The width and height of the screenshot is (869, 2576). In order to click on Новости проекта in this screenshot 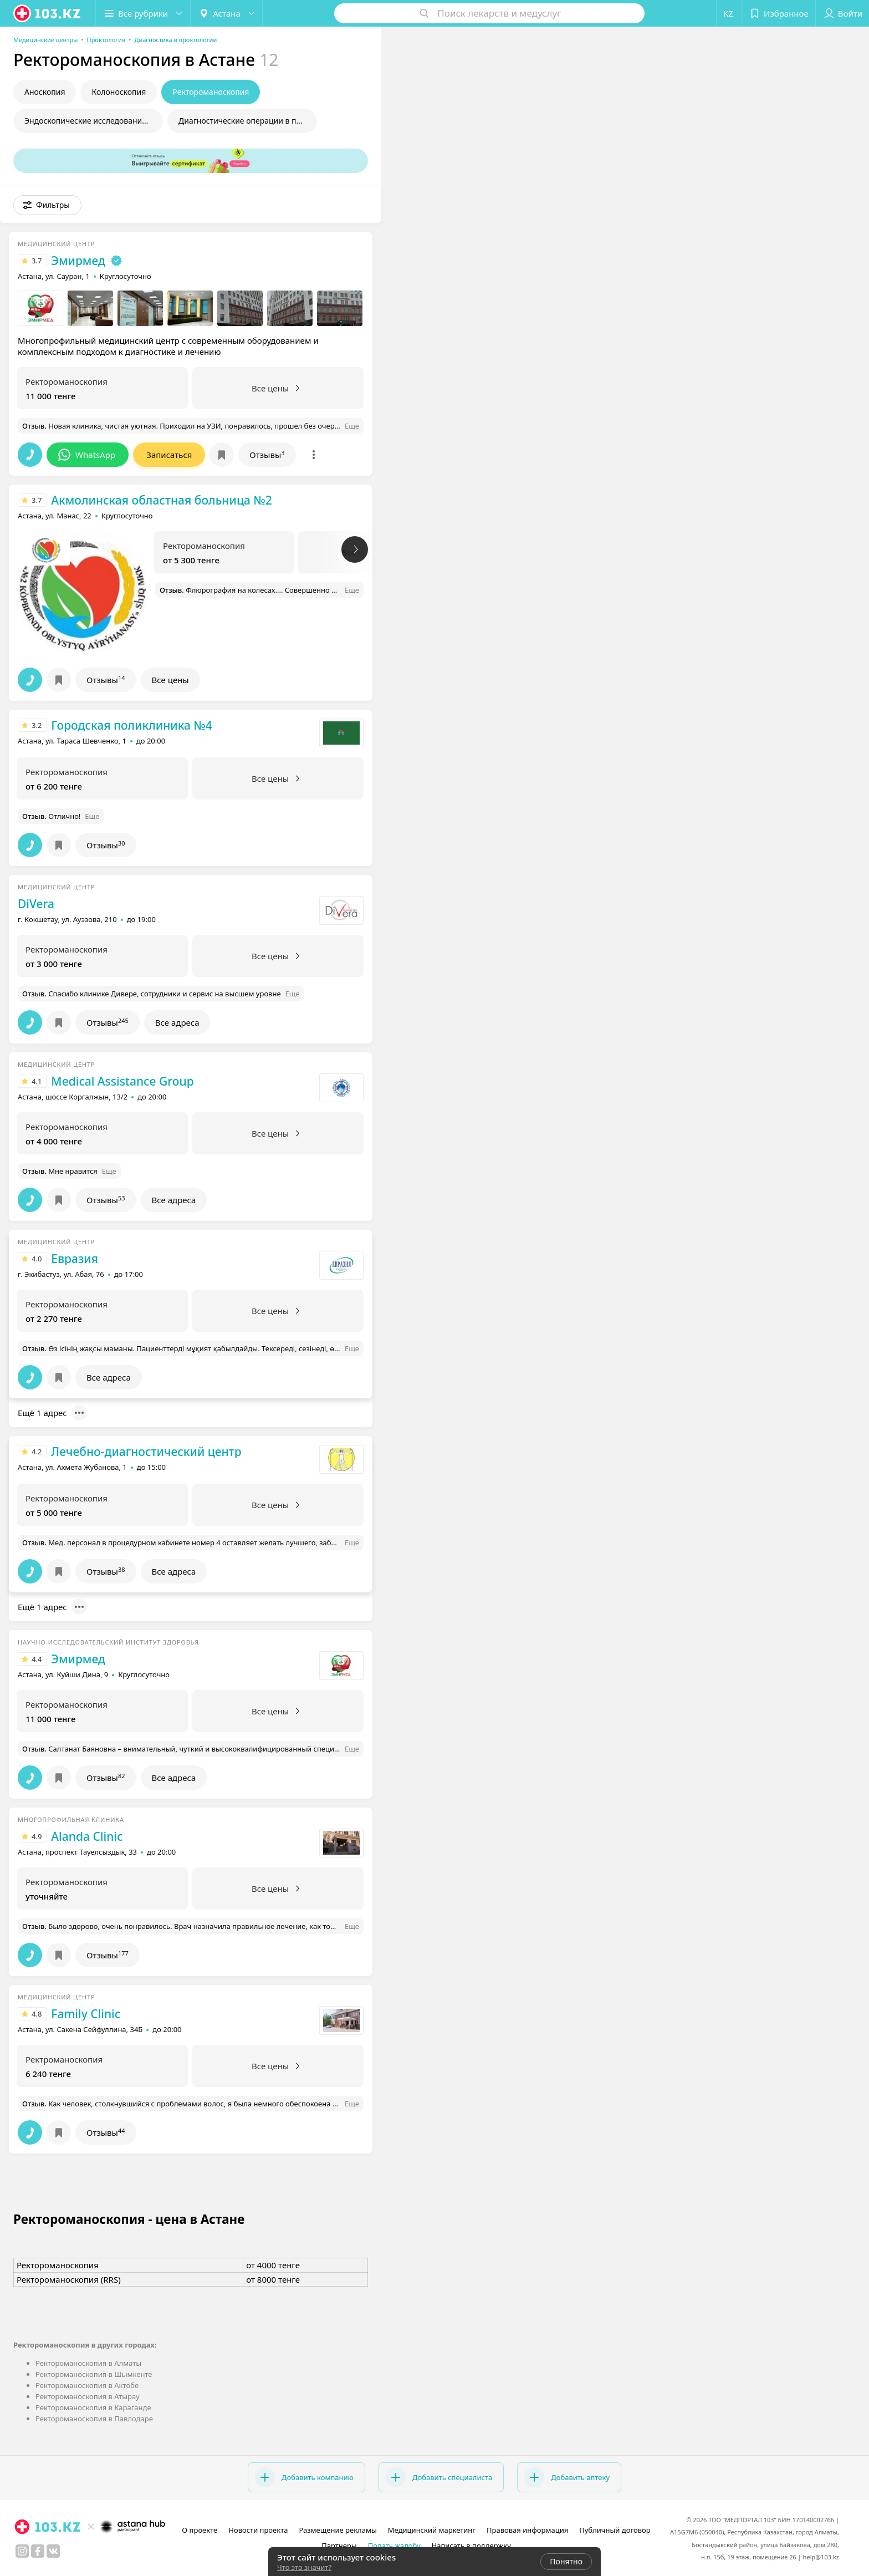, I will do `click(258, 2530)`.